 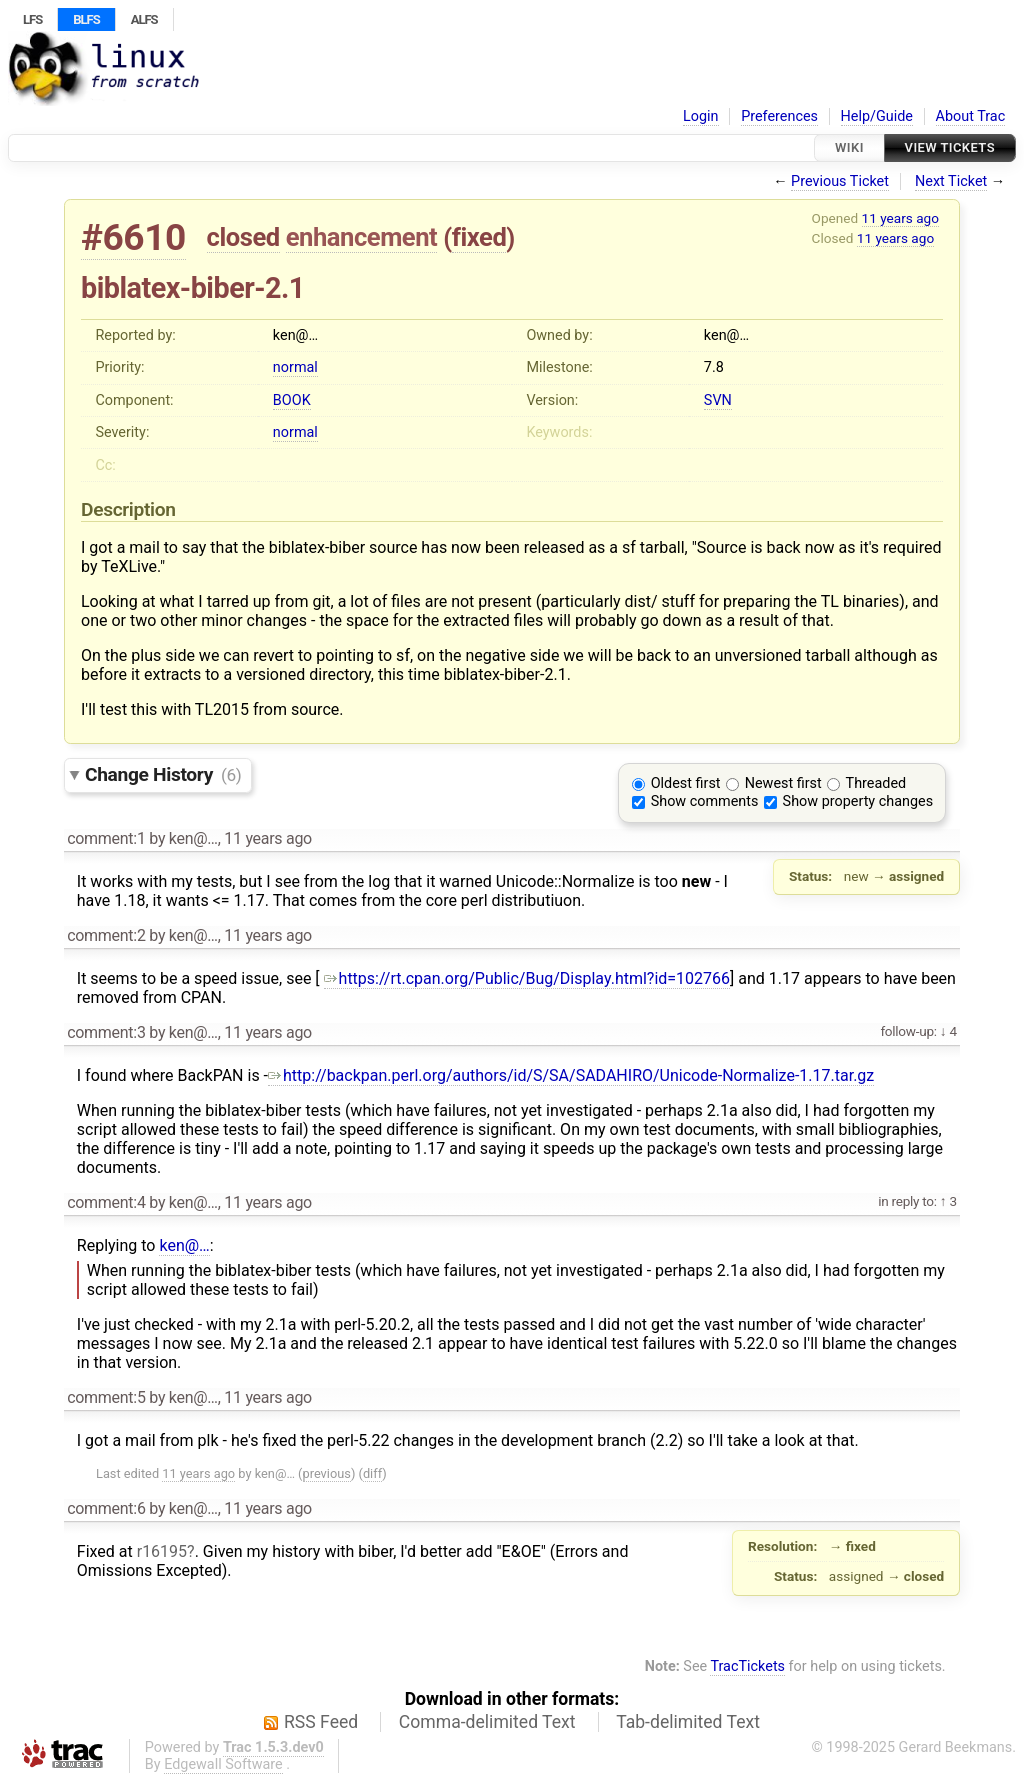 I want to click on Preferences, so click(x=779, y=116).